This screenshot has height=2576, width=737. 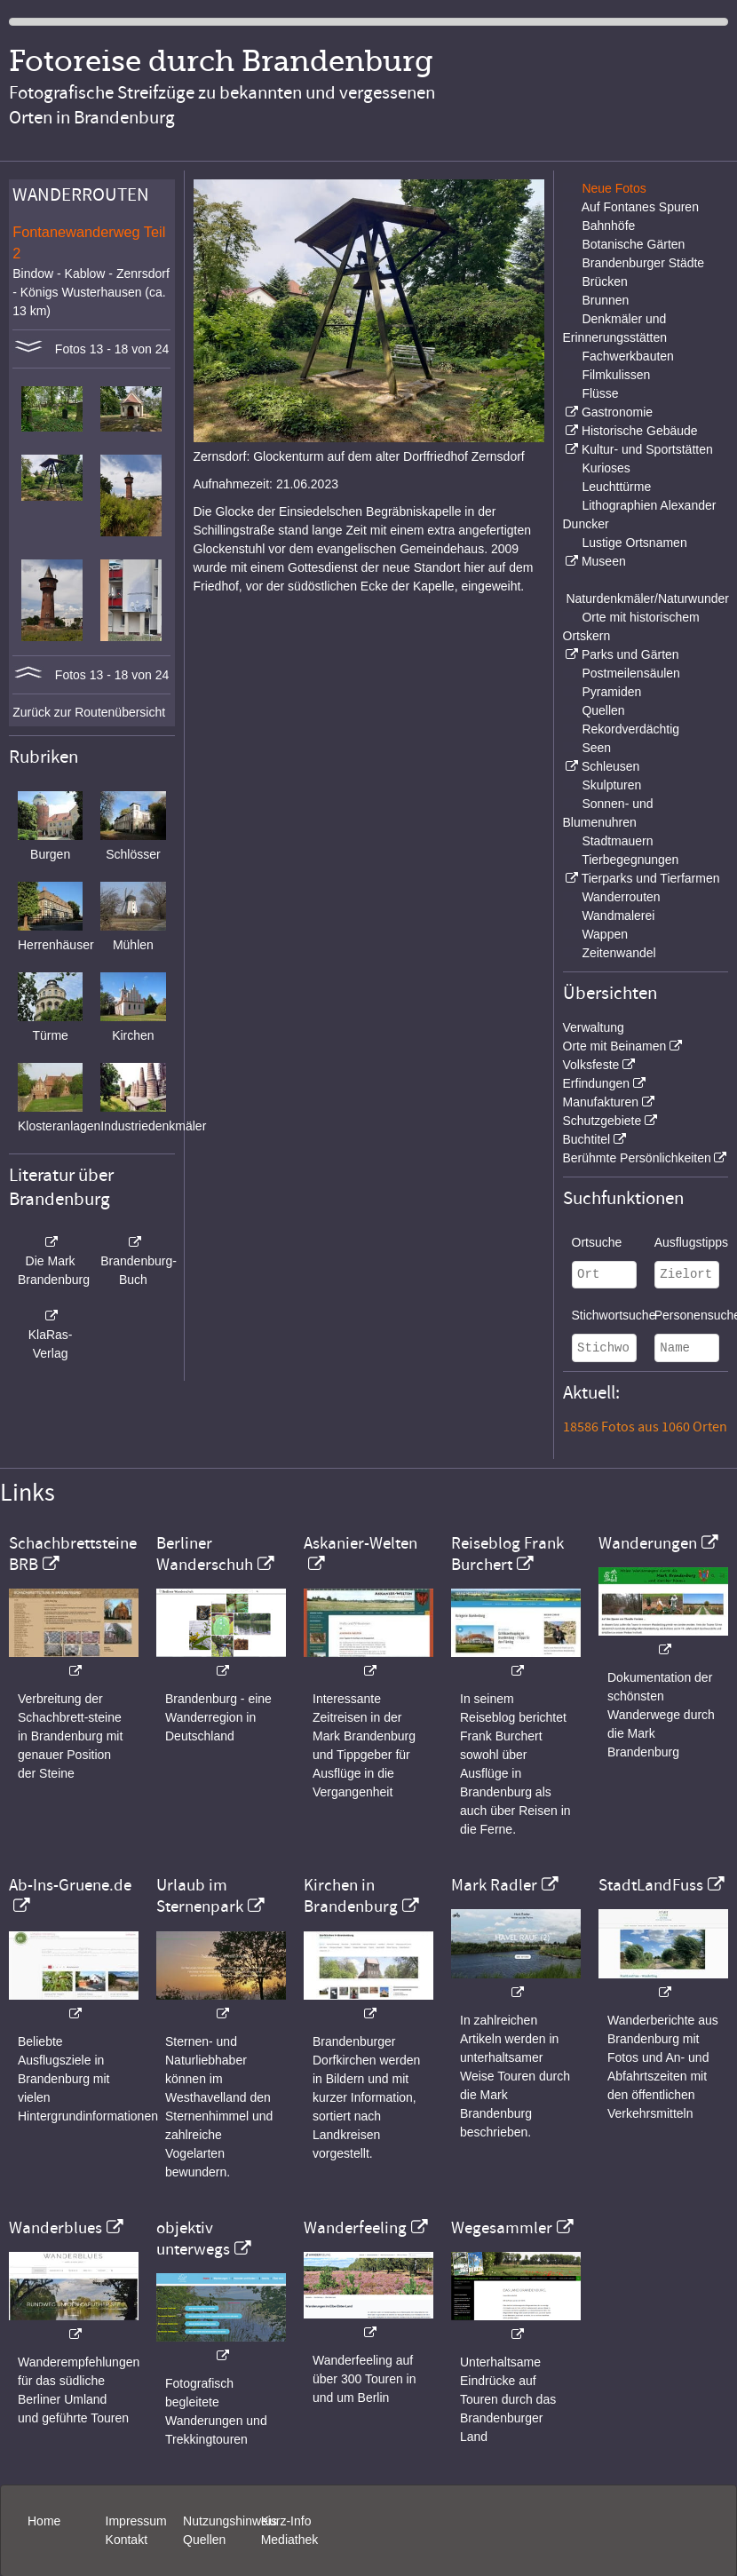 What do you see at coordinates (596, 748) in the screenshot?
I see `Seen` at bounding box center [596, 748].